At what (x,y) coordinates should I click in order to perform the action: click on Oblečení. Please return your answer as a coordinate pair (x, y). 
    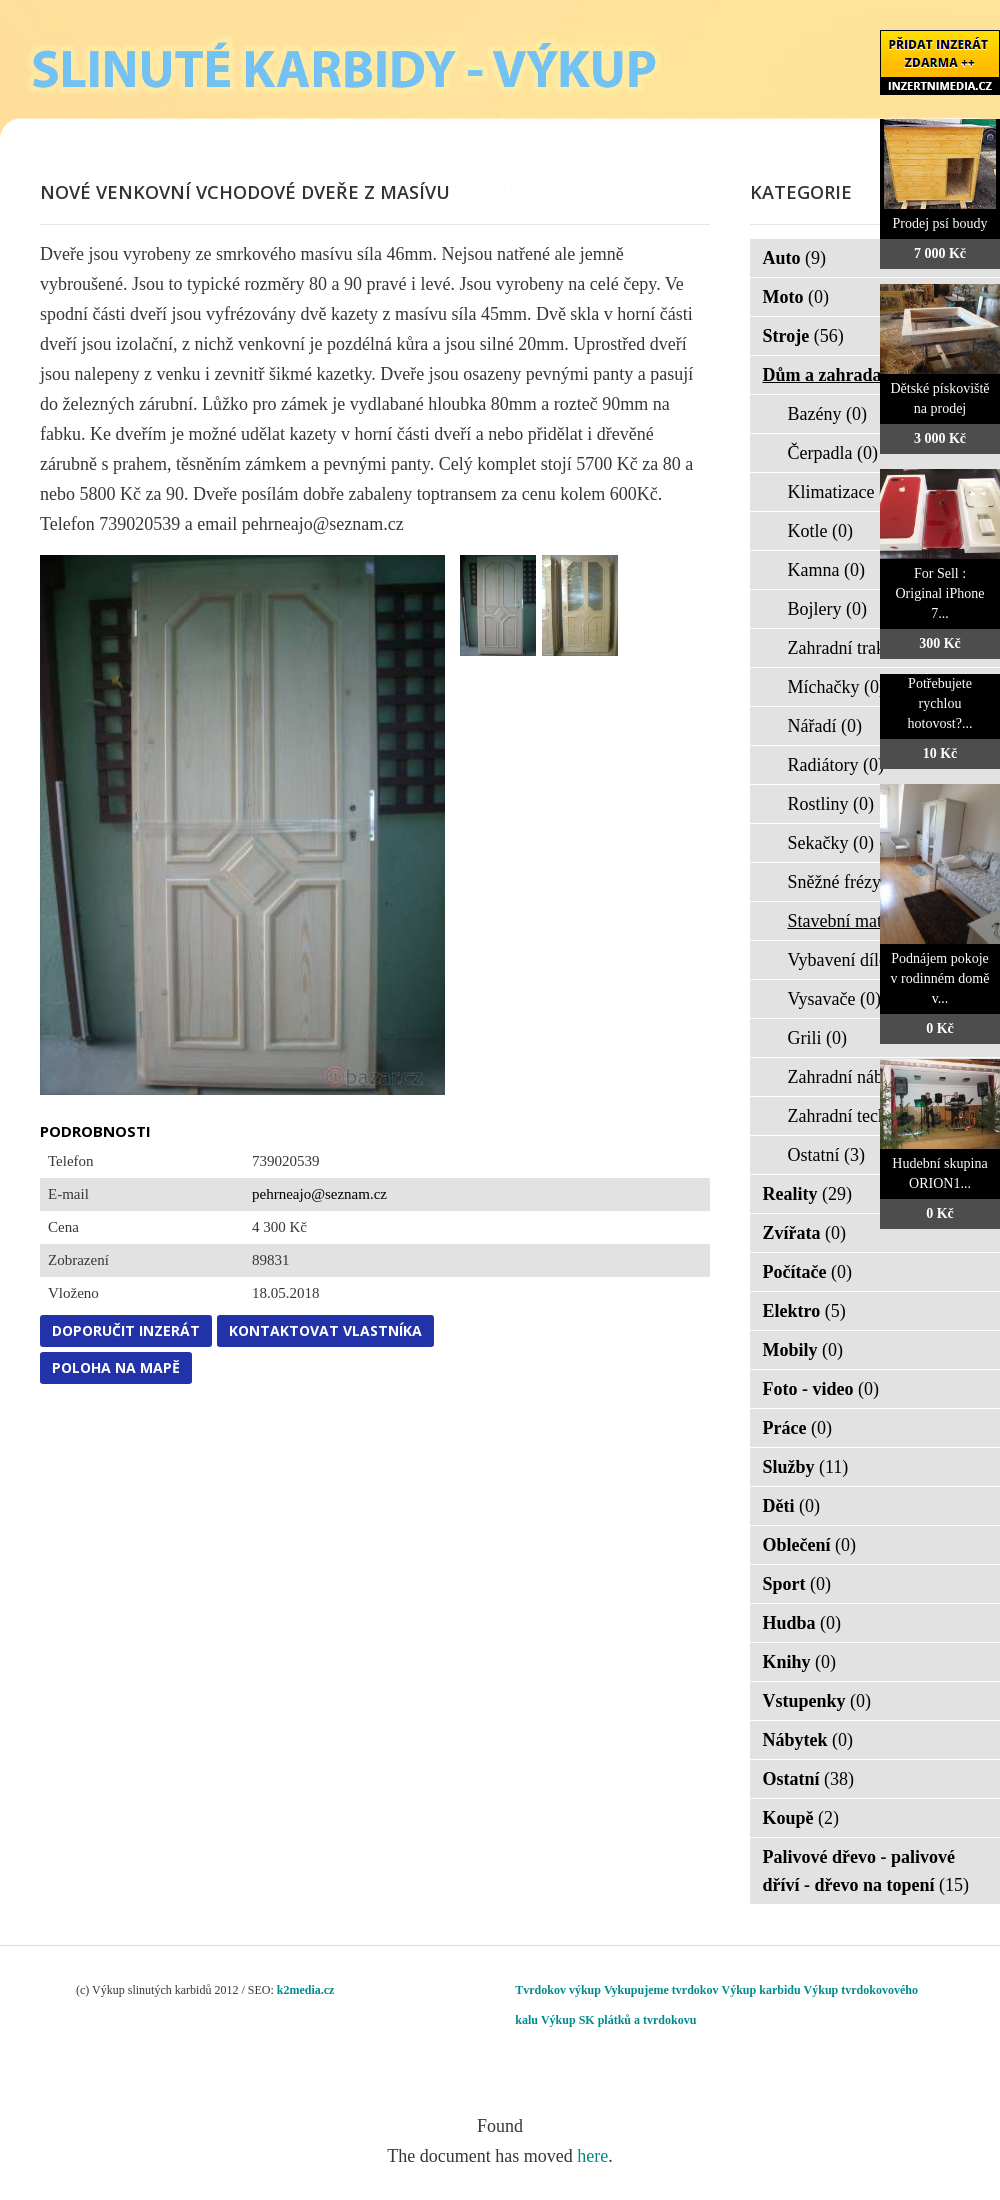
    Looking at the image, I should click on (810, 1545).